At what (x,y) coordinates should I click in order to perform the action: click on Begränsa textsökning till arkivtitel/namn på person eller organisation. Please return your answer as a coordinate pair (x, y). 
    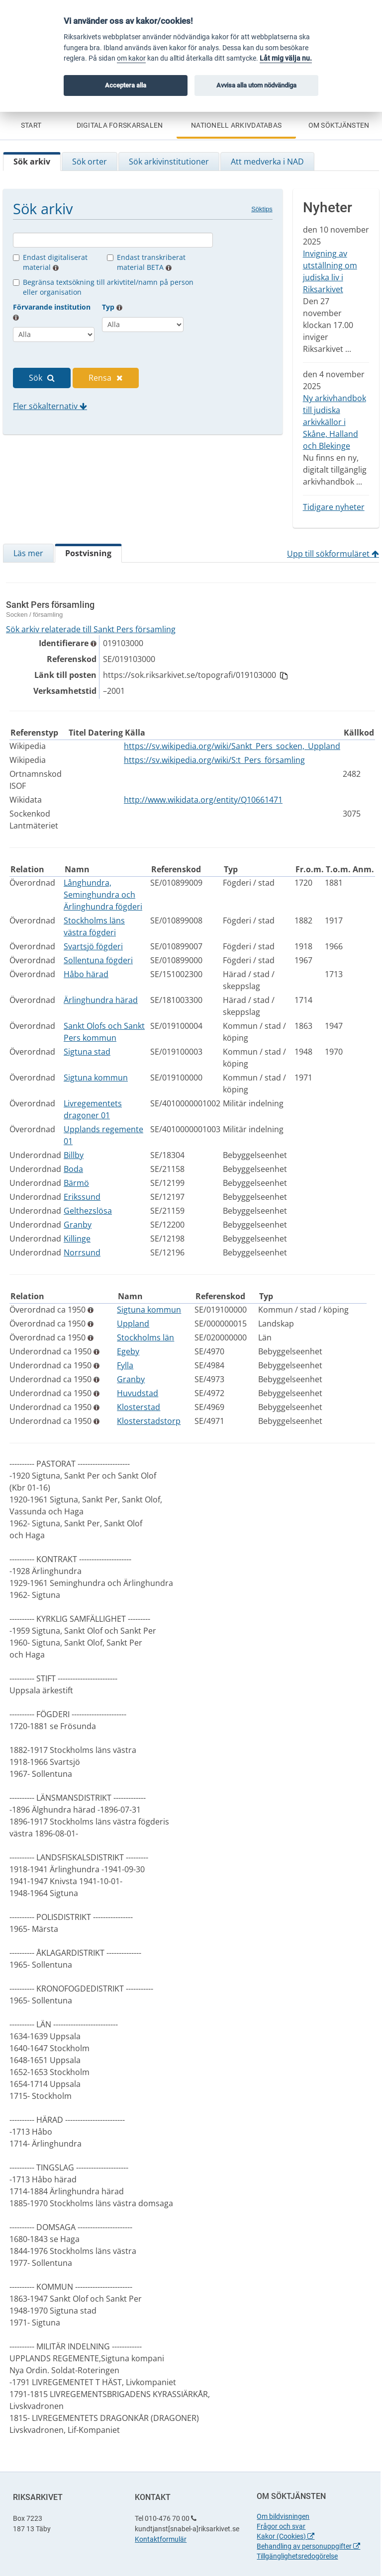
    Looking at the image, I should click on (108, 287).